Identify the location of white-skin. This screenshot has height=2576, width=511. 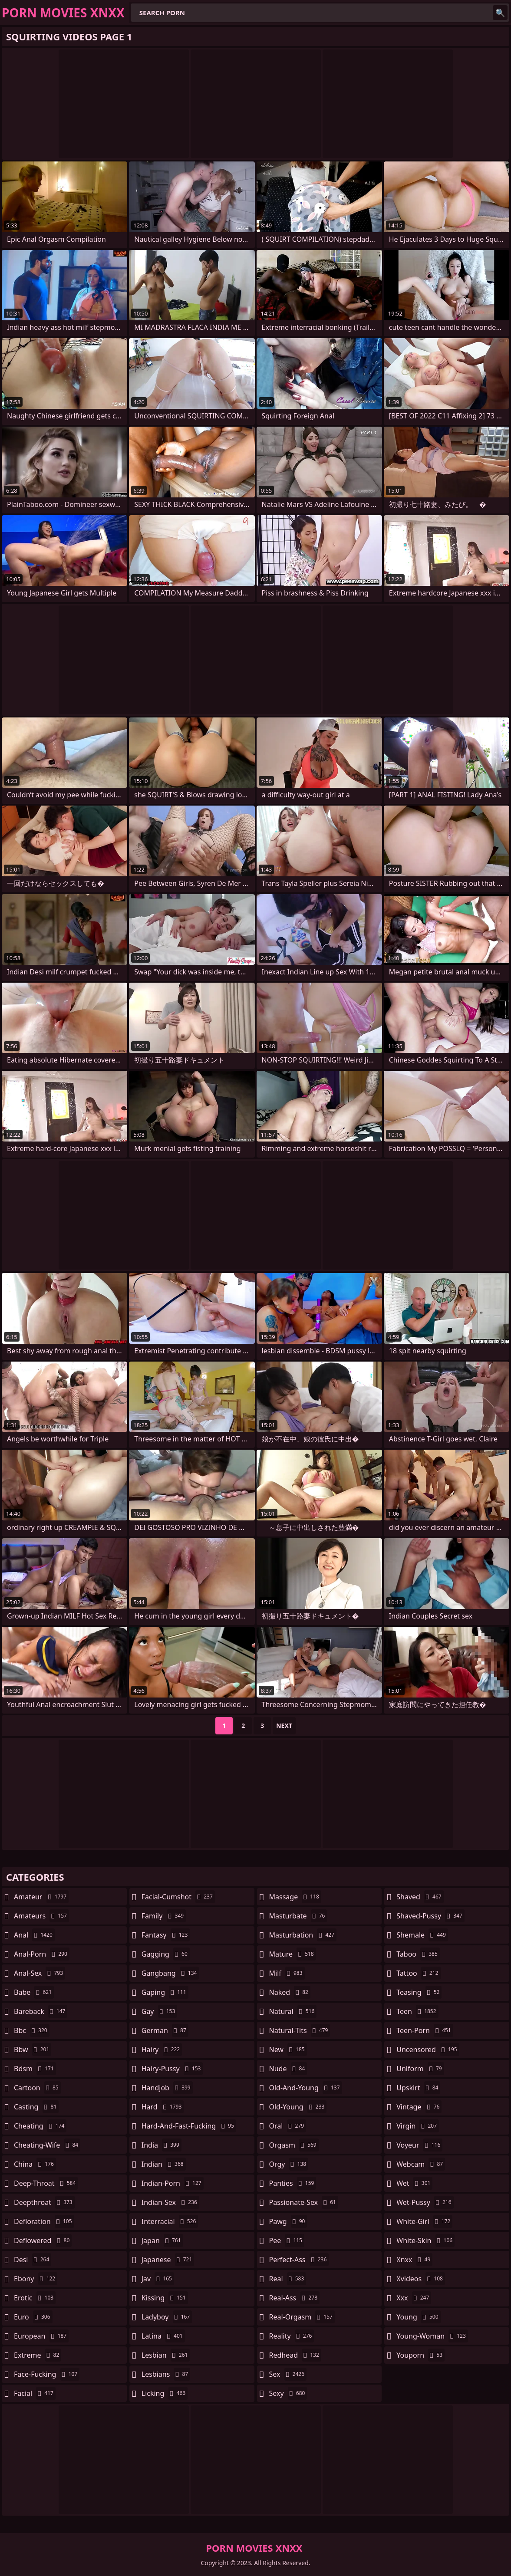
(425, 2240).